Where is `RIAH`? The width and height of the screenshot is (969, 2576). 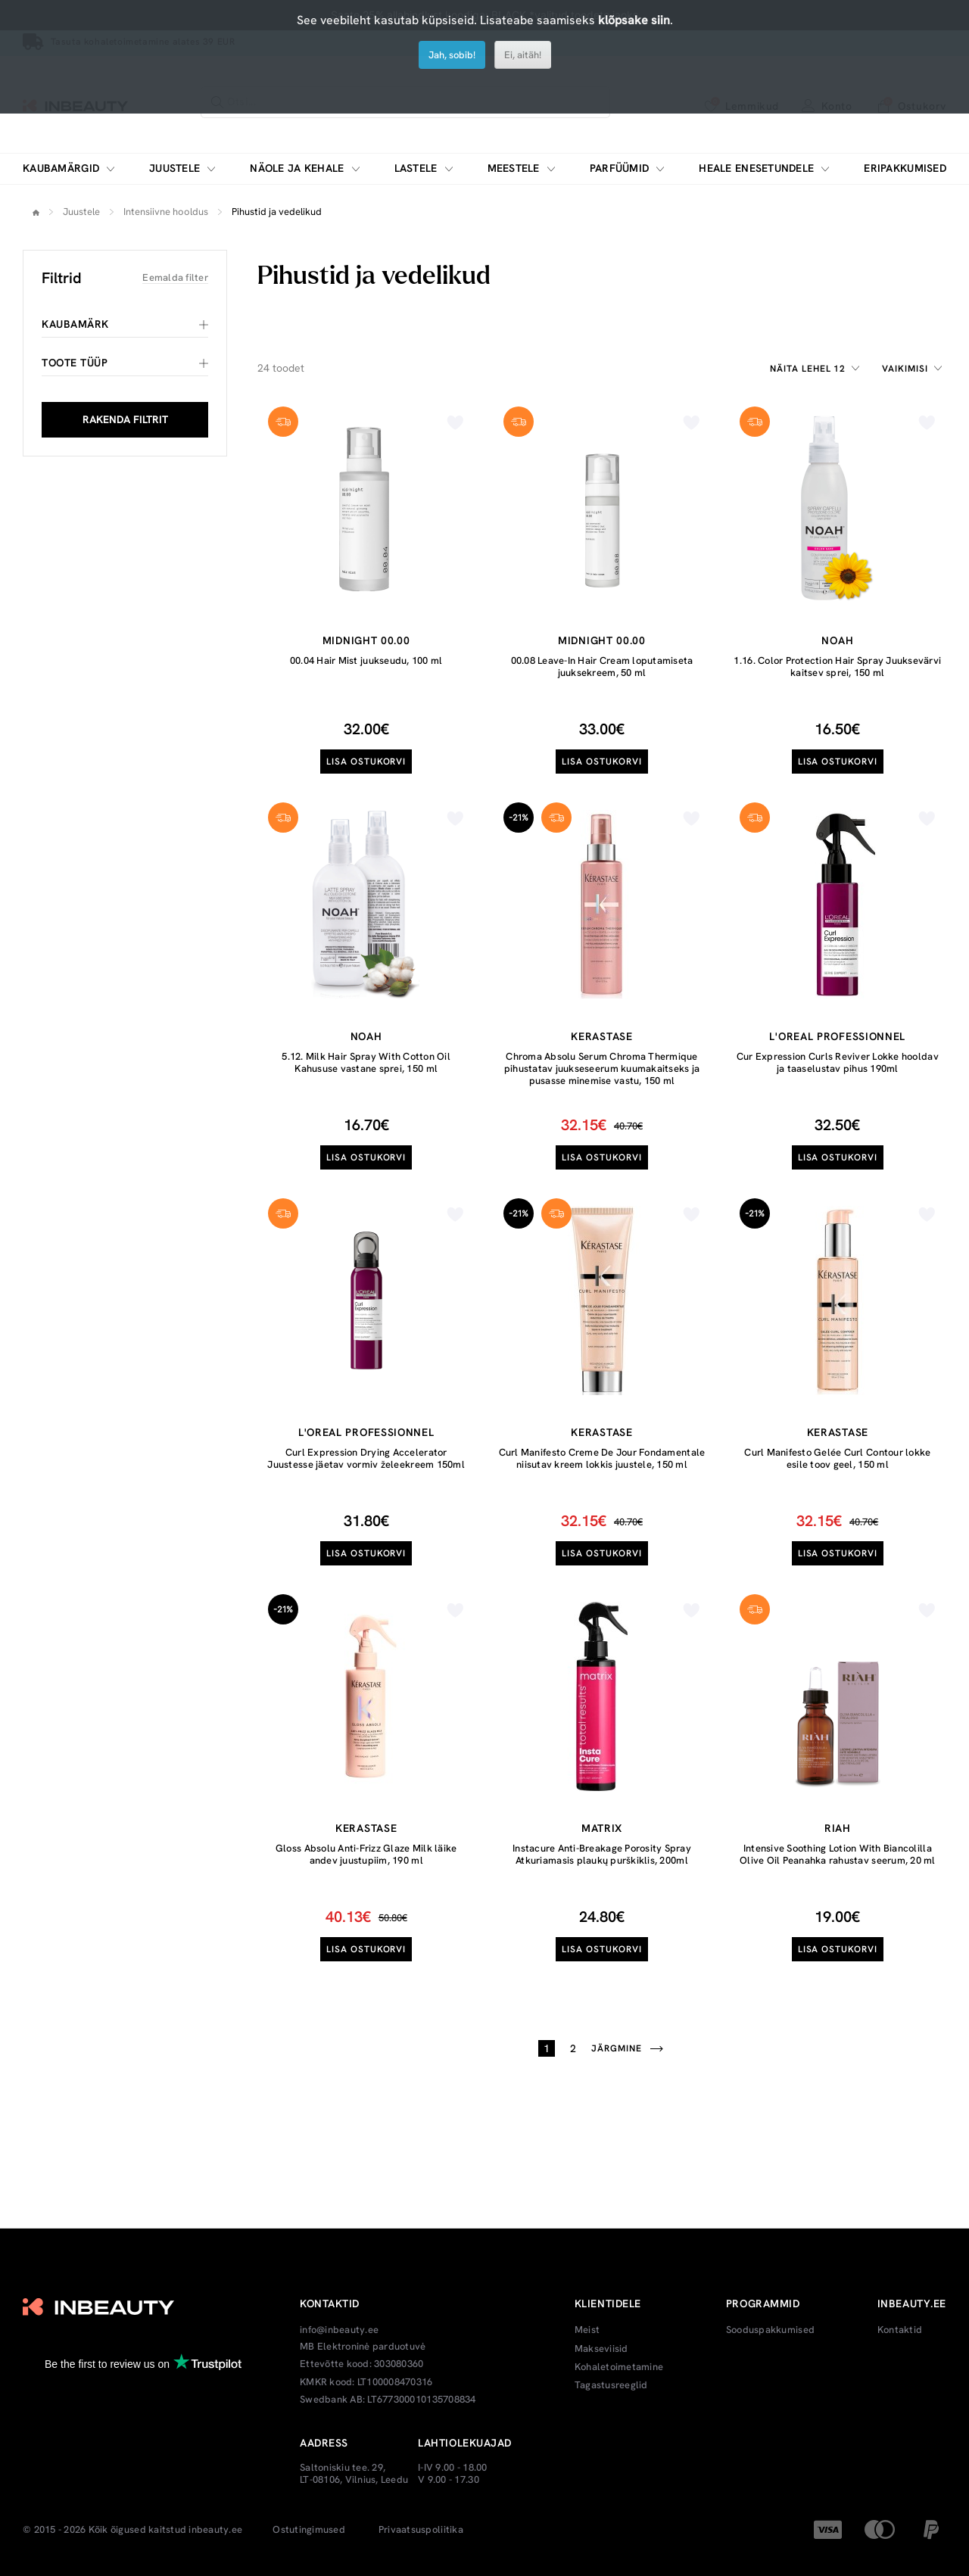
RIAH is located at coordinates (837, 1828).